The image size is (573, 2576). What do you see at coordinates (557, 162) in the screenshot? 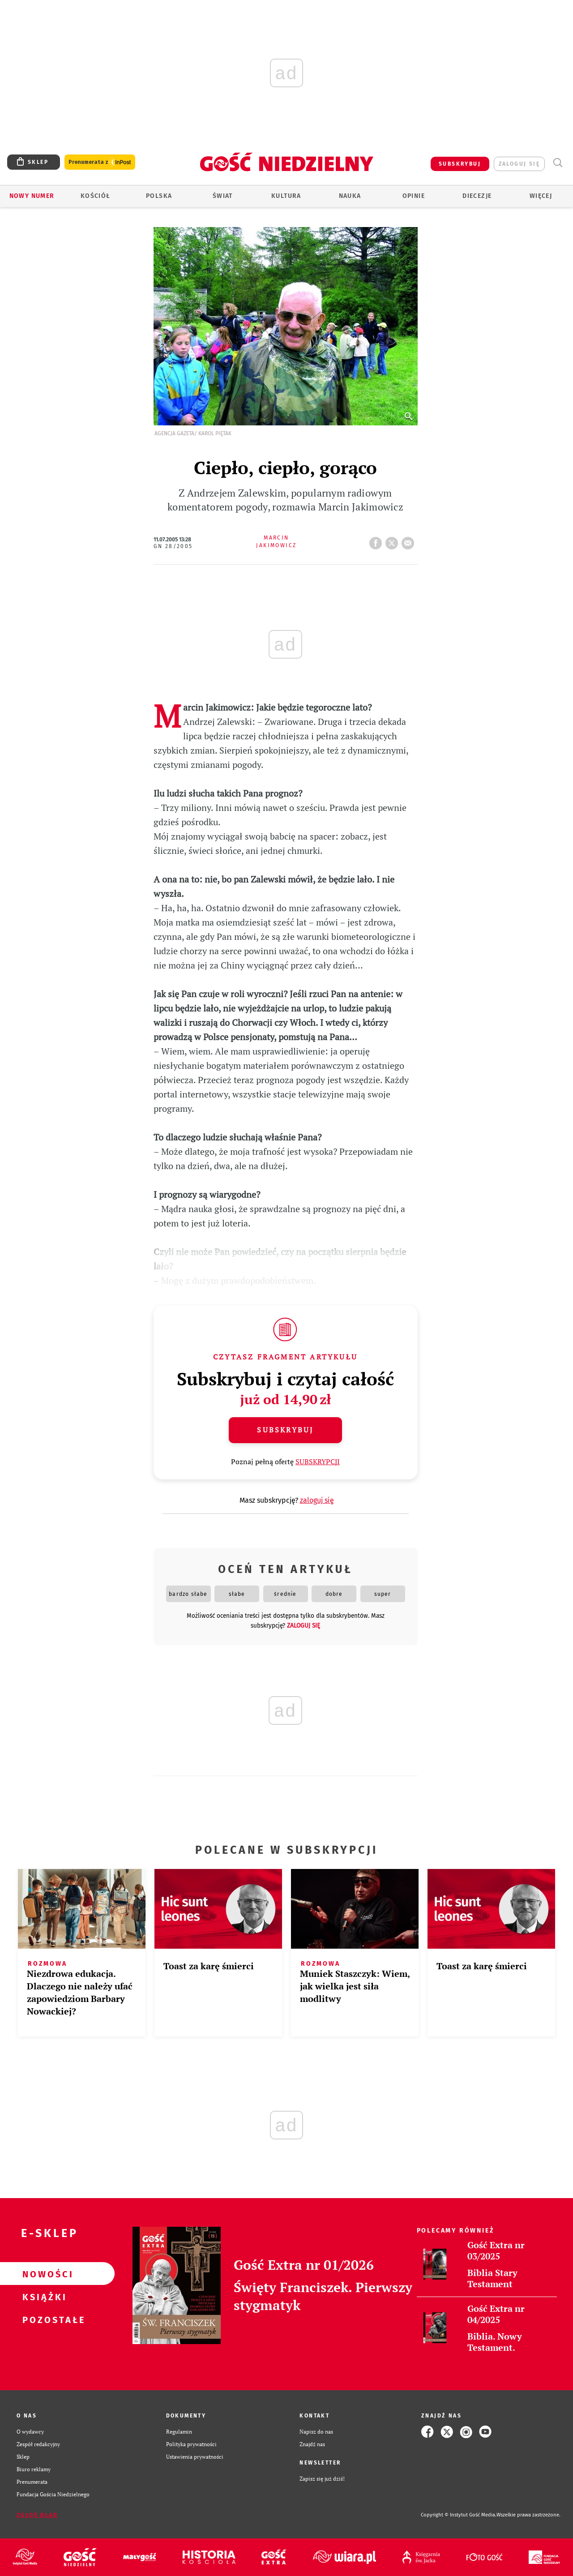
I see `Wyszukiwarka` at bounding box center [557, 162].